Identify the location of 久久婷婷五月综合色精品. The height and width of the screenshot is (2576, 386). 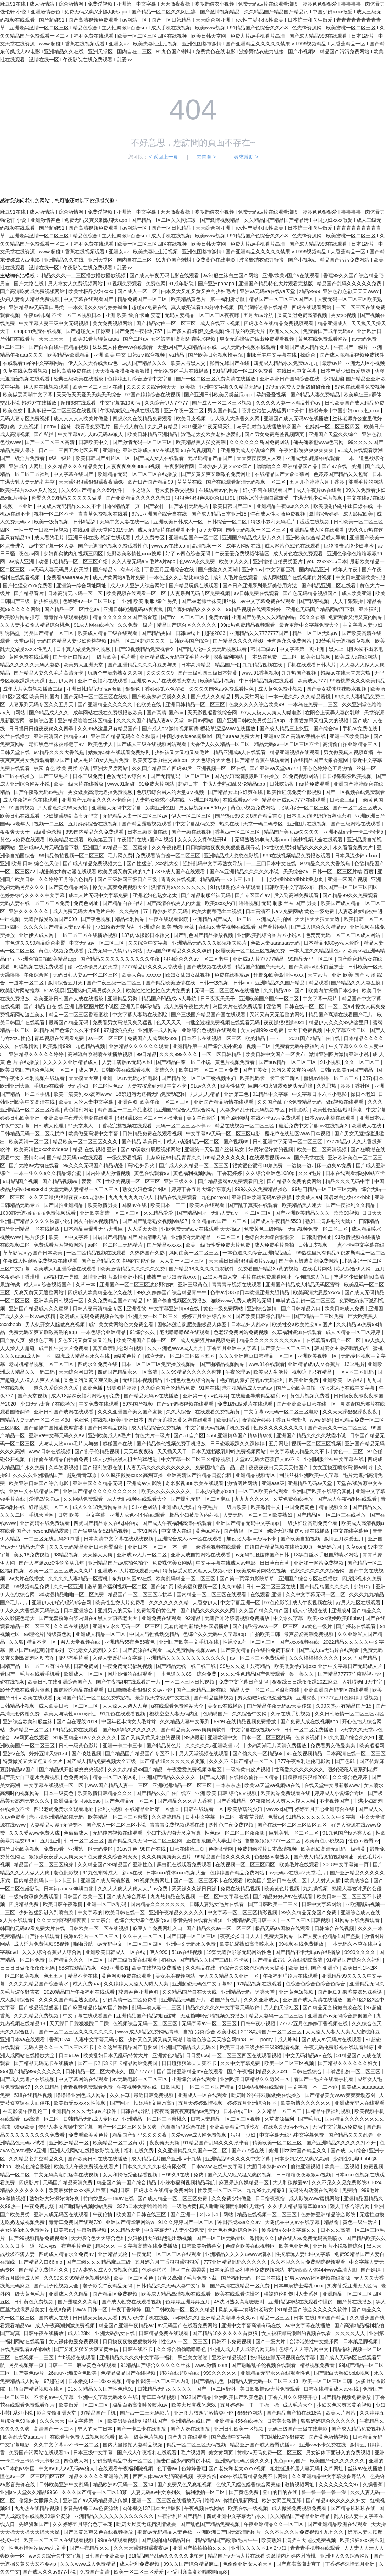
(67, 879).